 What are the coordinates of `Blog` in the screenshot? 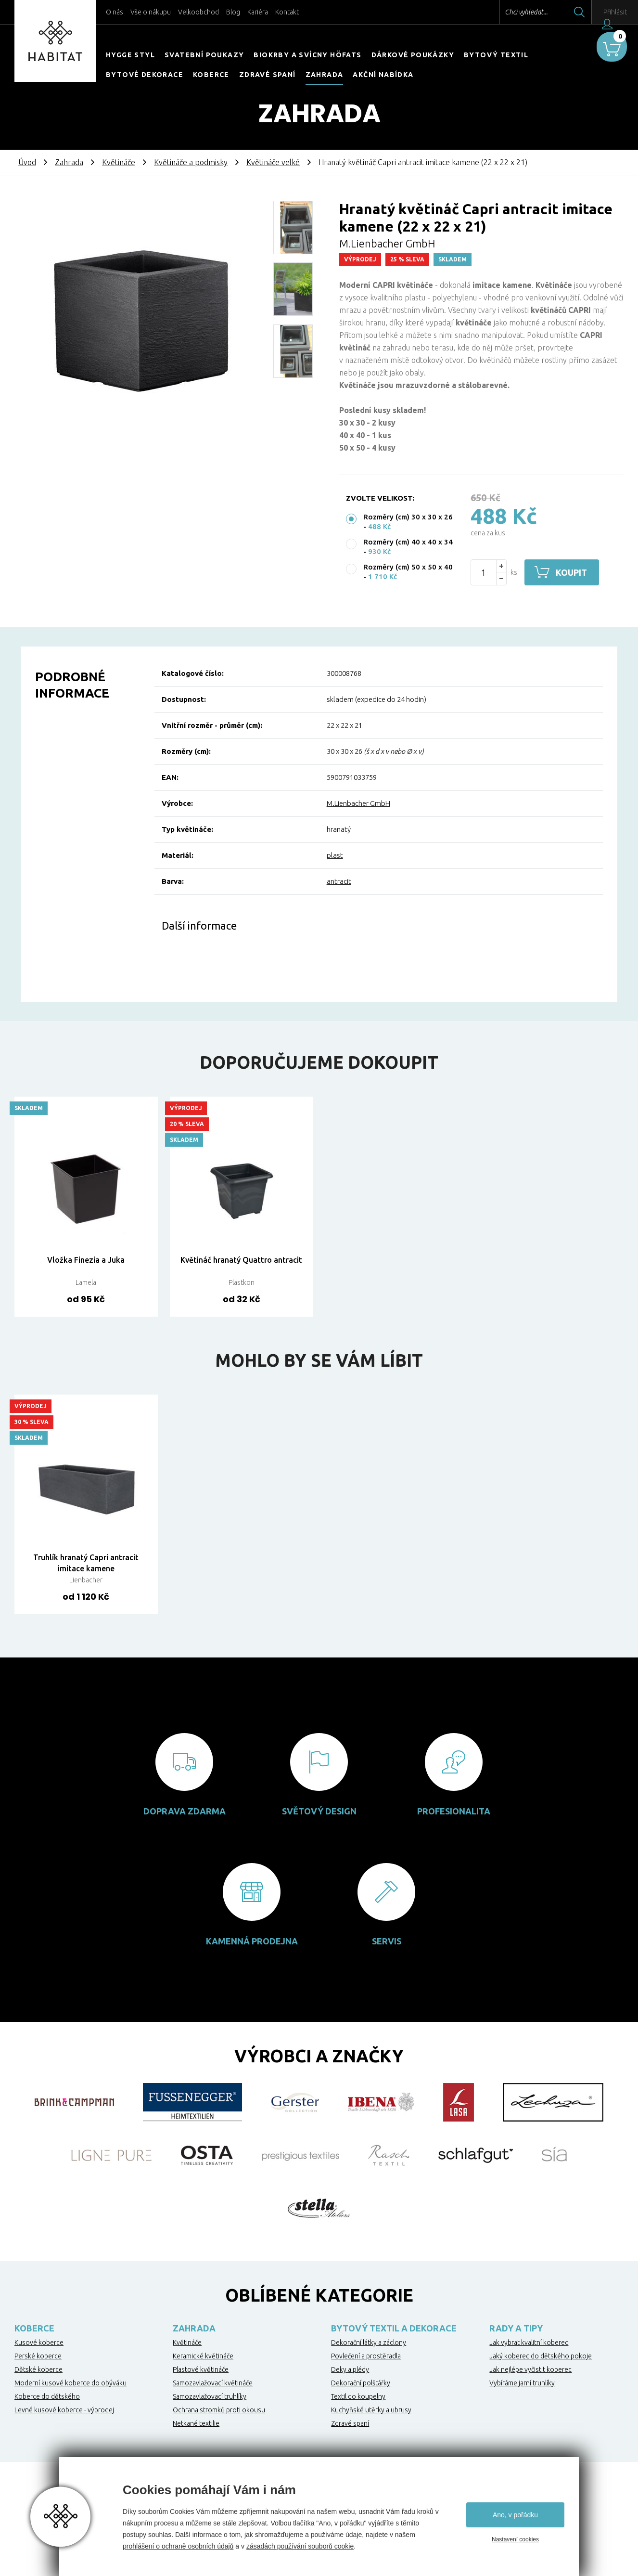 It's located at (233, 12).